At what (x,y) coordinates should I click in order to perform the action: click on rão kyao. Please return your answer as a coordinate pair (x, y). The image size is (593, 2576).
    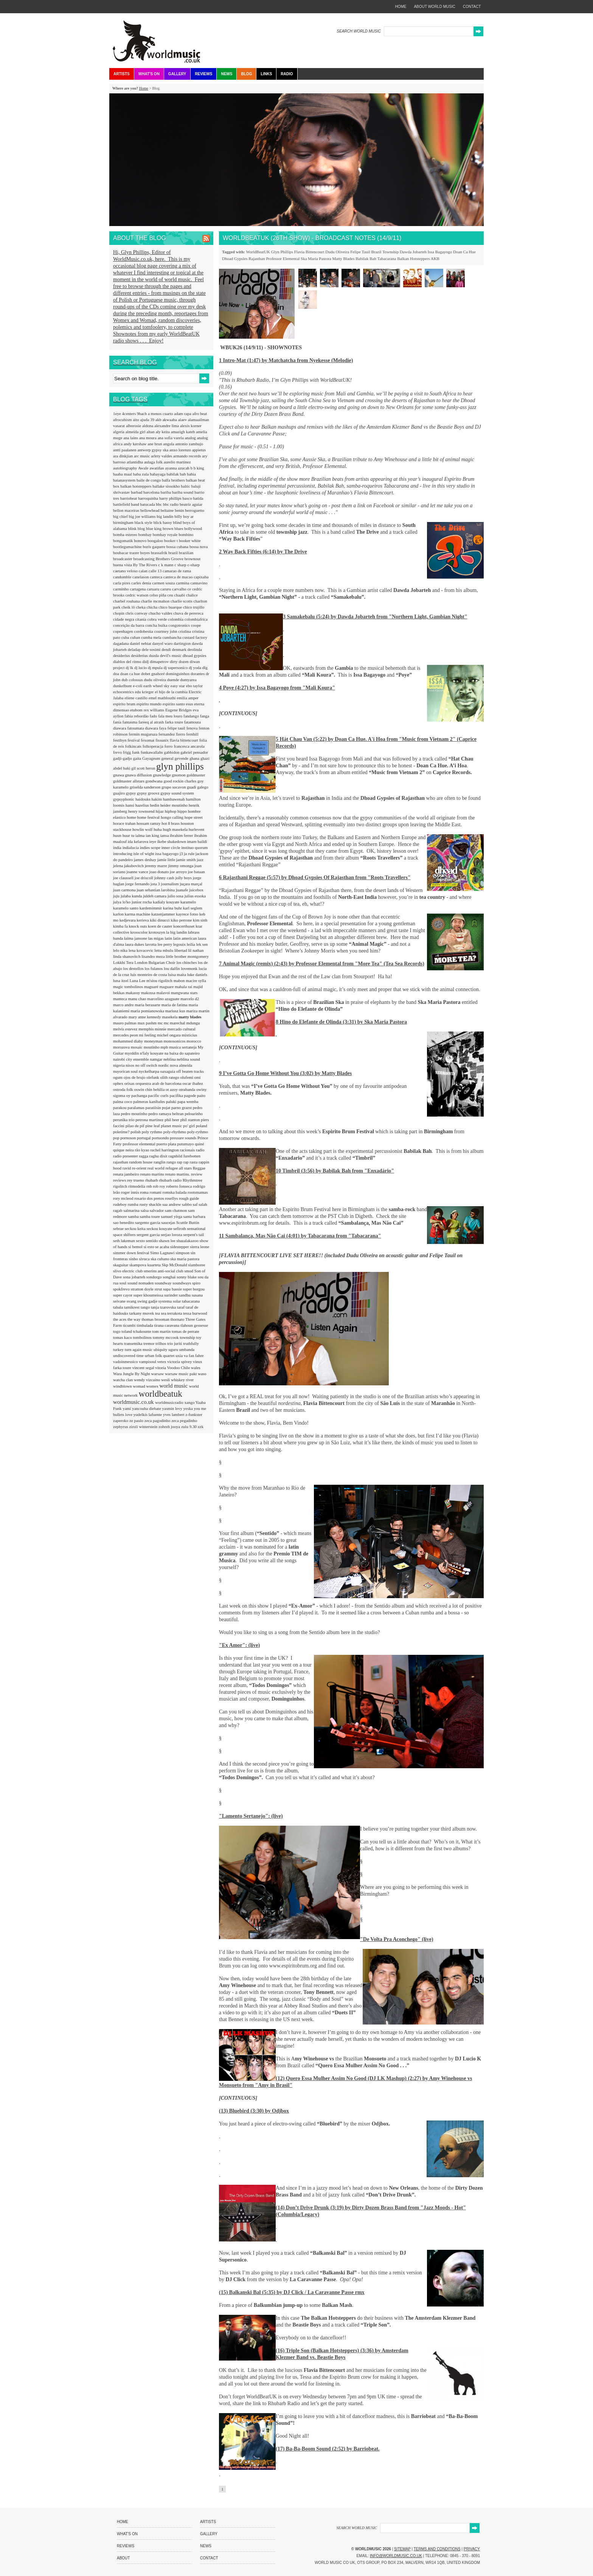
    Looking at the image, I should click on (142, 1150).